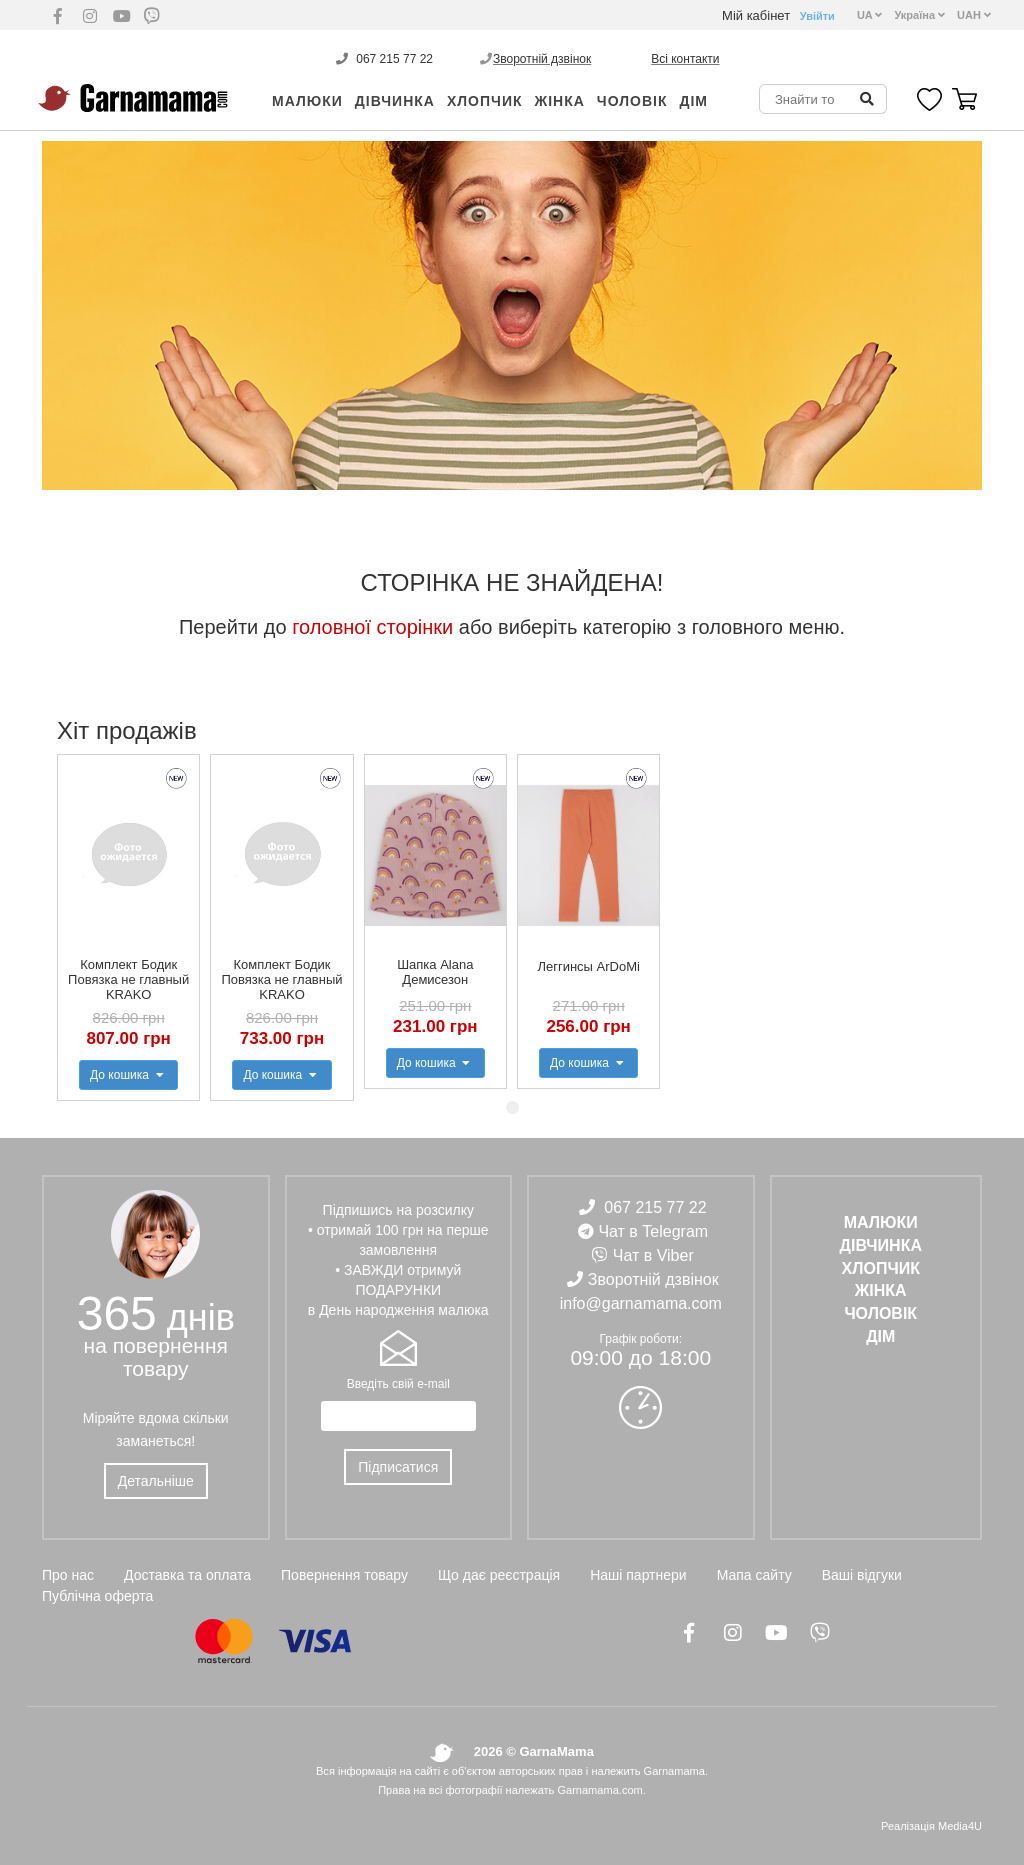 The image size is (1024, 1865). What do you see at coordinates (344, 1575) in the screenshot?
I see `Повернення товару` at bounding box center [344, 1575].